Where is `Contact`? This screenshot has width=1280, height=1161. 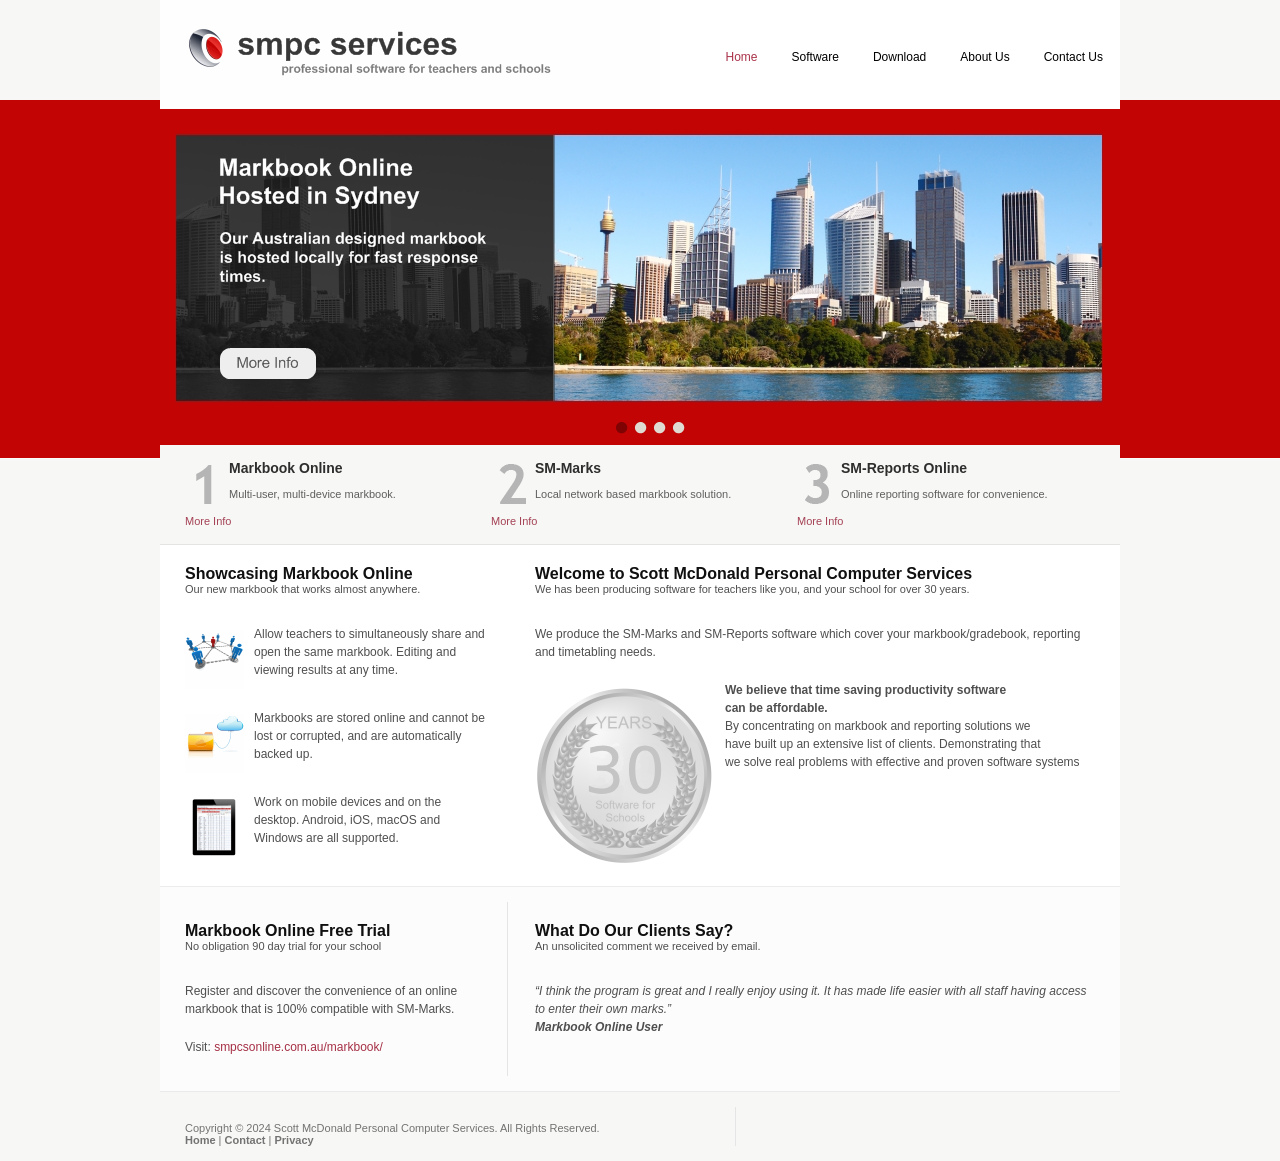 Contact is located at coordinates (245, 1140).